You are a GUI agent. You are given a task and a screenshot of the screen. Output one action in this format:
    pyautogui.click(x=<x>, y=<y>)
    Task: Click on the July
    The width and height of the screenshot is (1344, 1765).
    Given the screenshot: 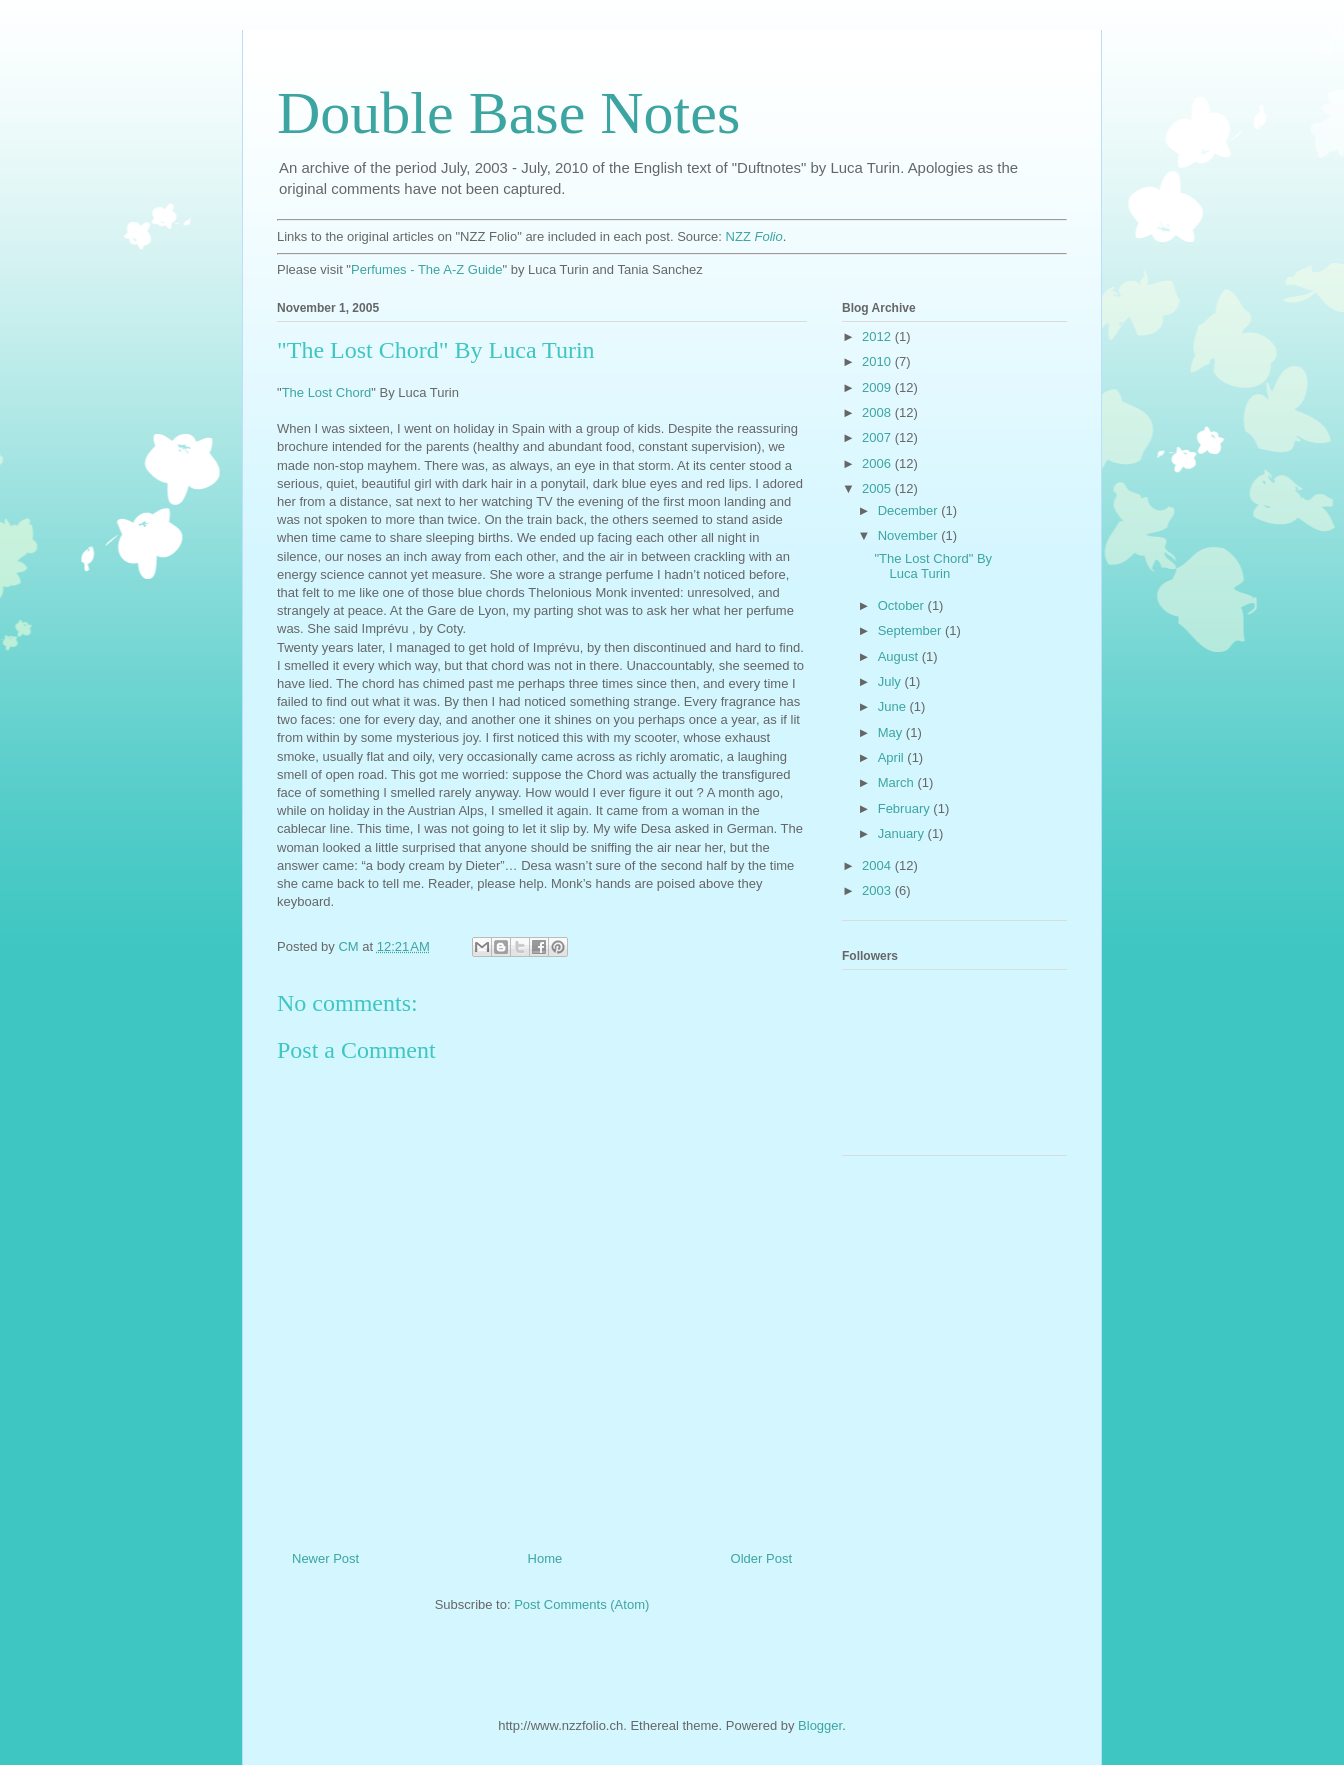 What is the action you would take?
    pyautogui.click(x=891, y=681)
    